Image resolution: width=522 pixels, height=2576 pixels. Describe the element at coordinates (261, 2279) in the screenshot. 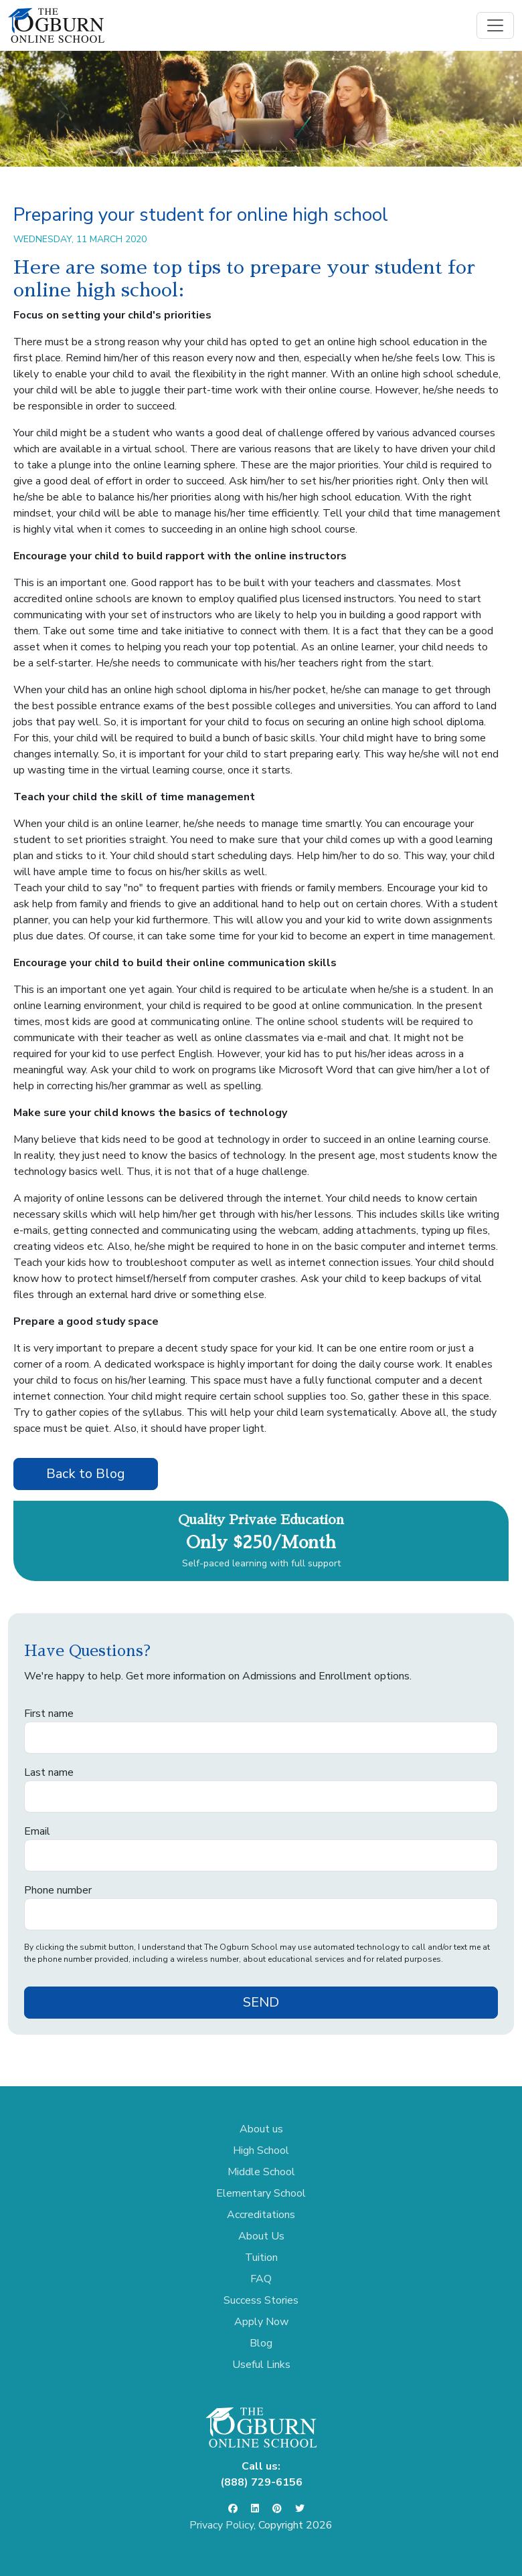

I see `FAQ` at that location.